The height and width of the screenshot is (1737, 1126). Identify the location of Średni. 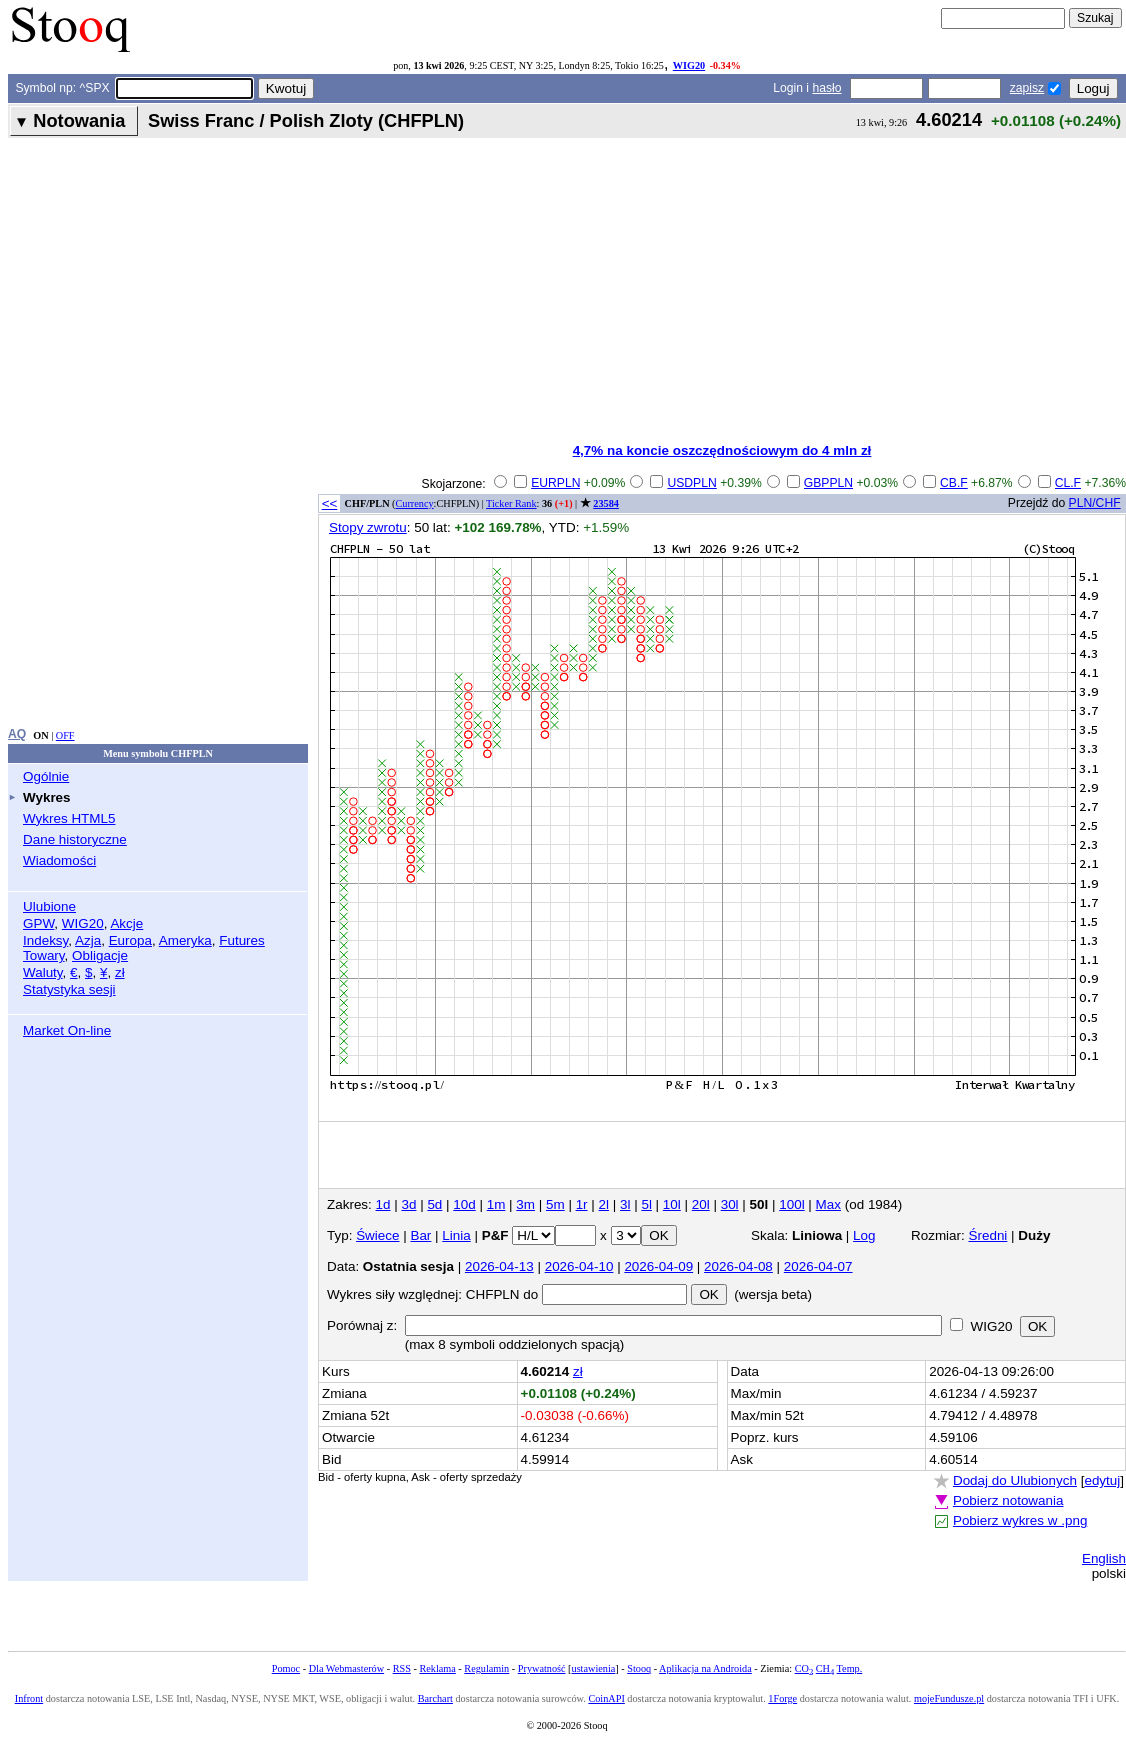
(988, 1235).